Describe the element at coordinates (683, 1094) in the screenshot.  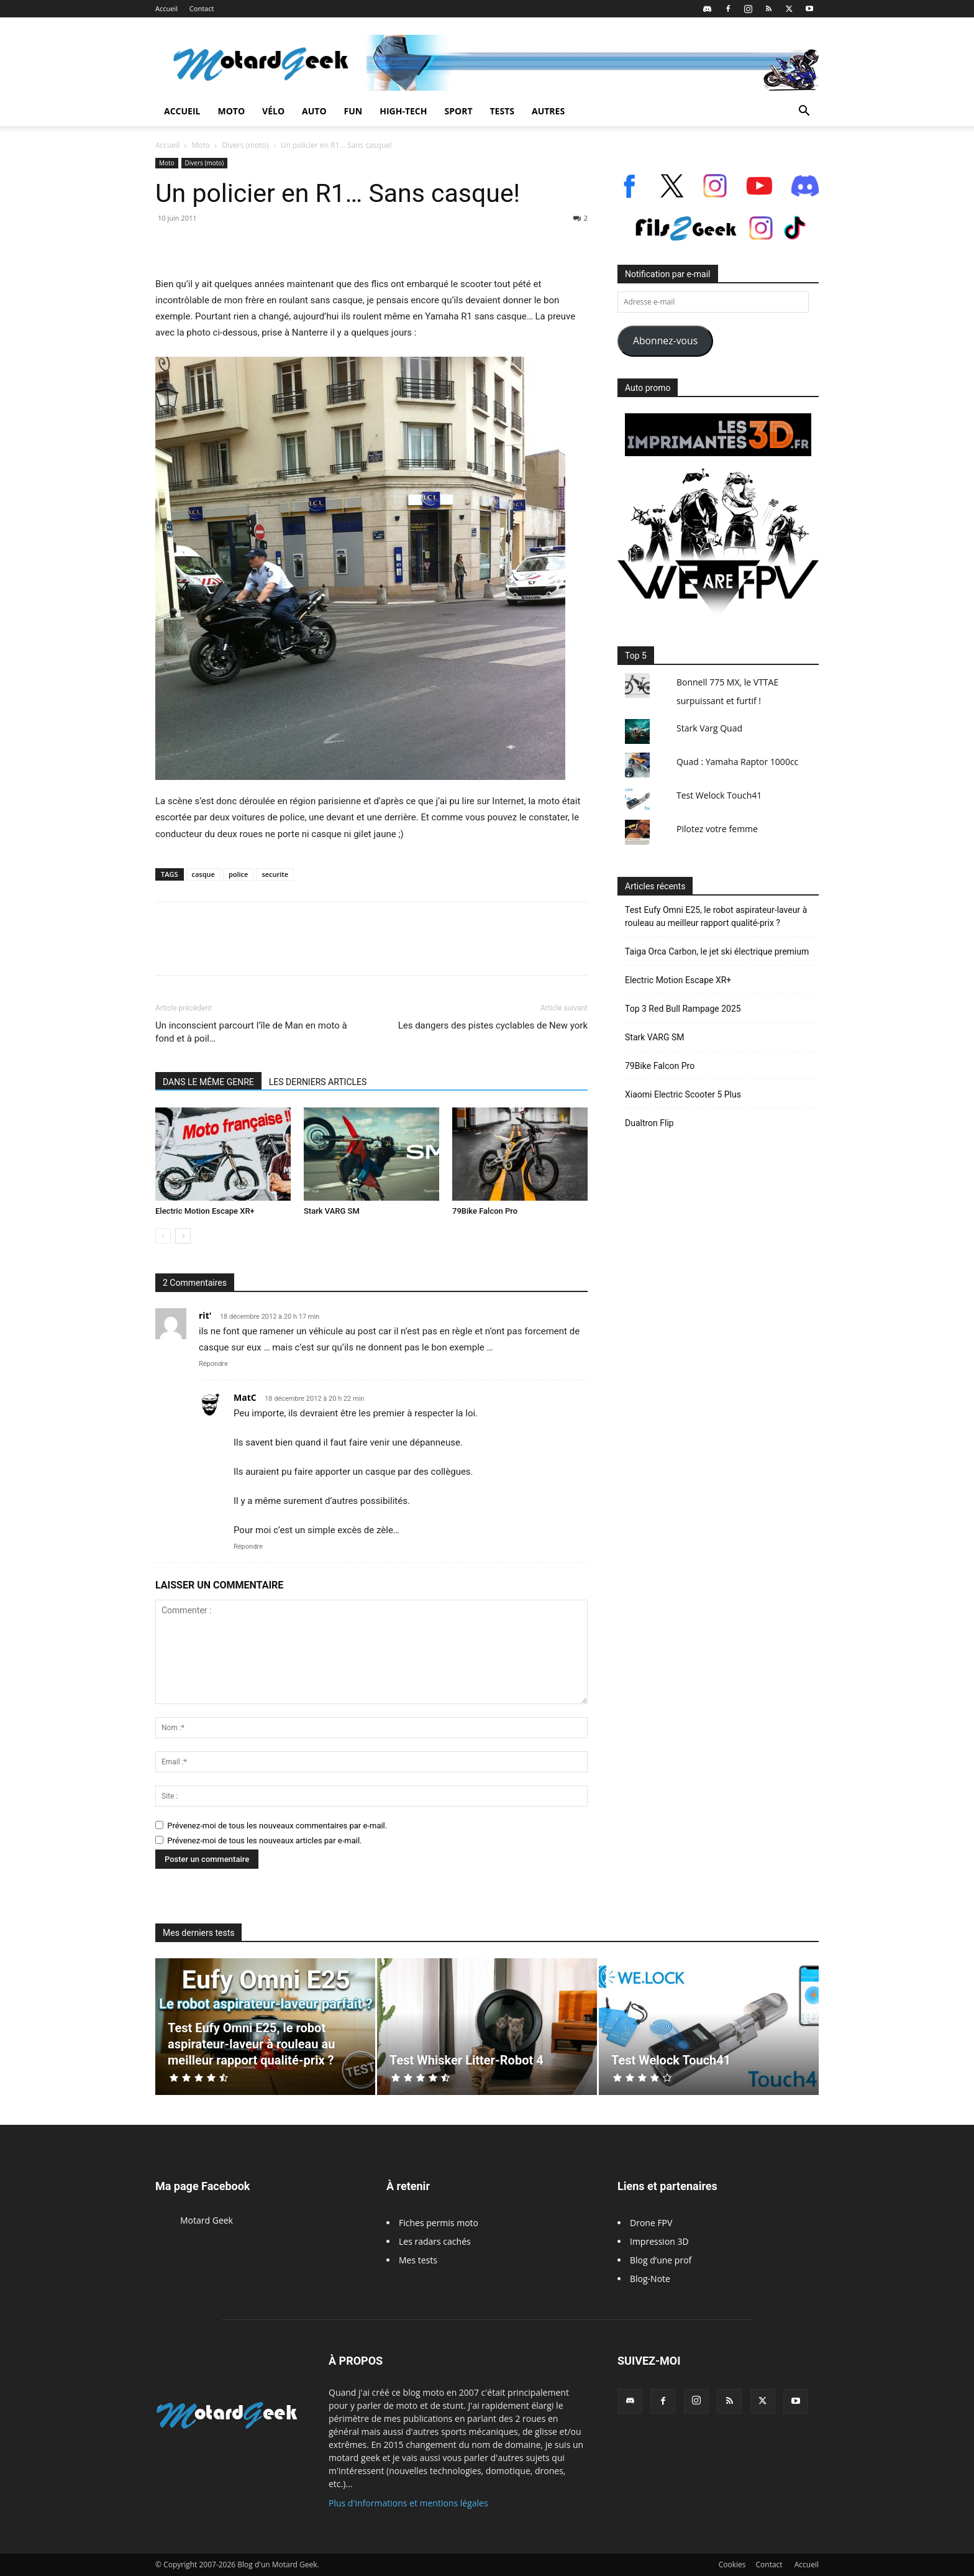
I see `Xiaomi Electric Scooter 5 Plus` at that location.